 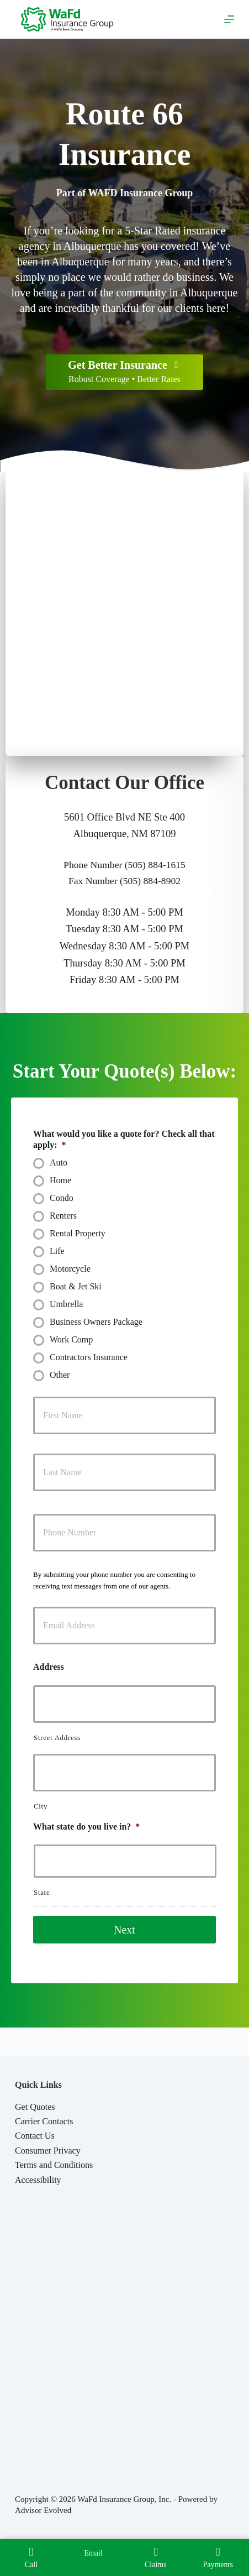 What do you see at coordinates (123, 1139) in the screenshot?
I see `What would you like a quote for? Check all that apply:` at bounding box center [123, 1139].